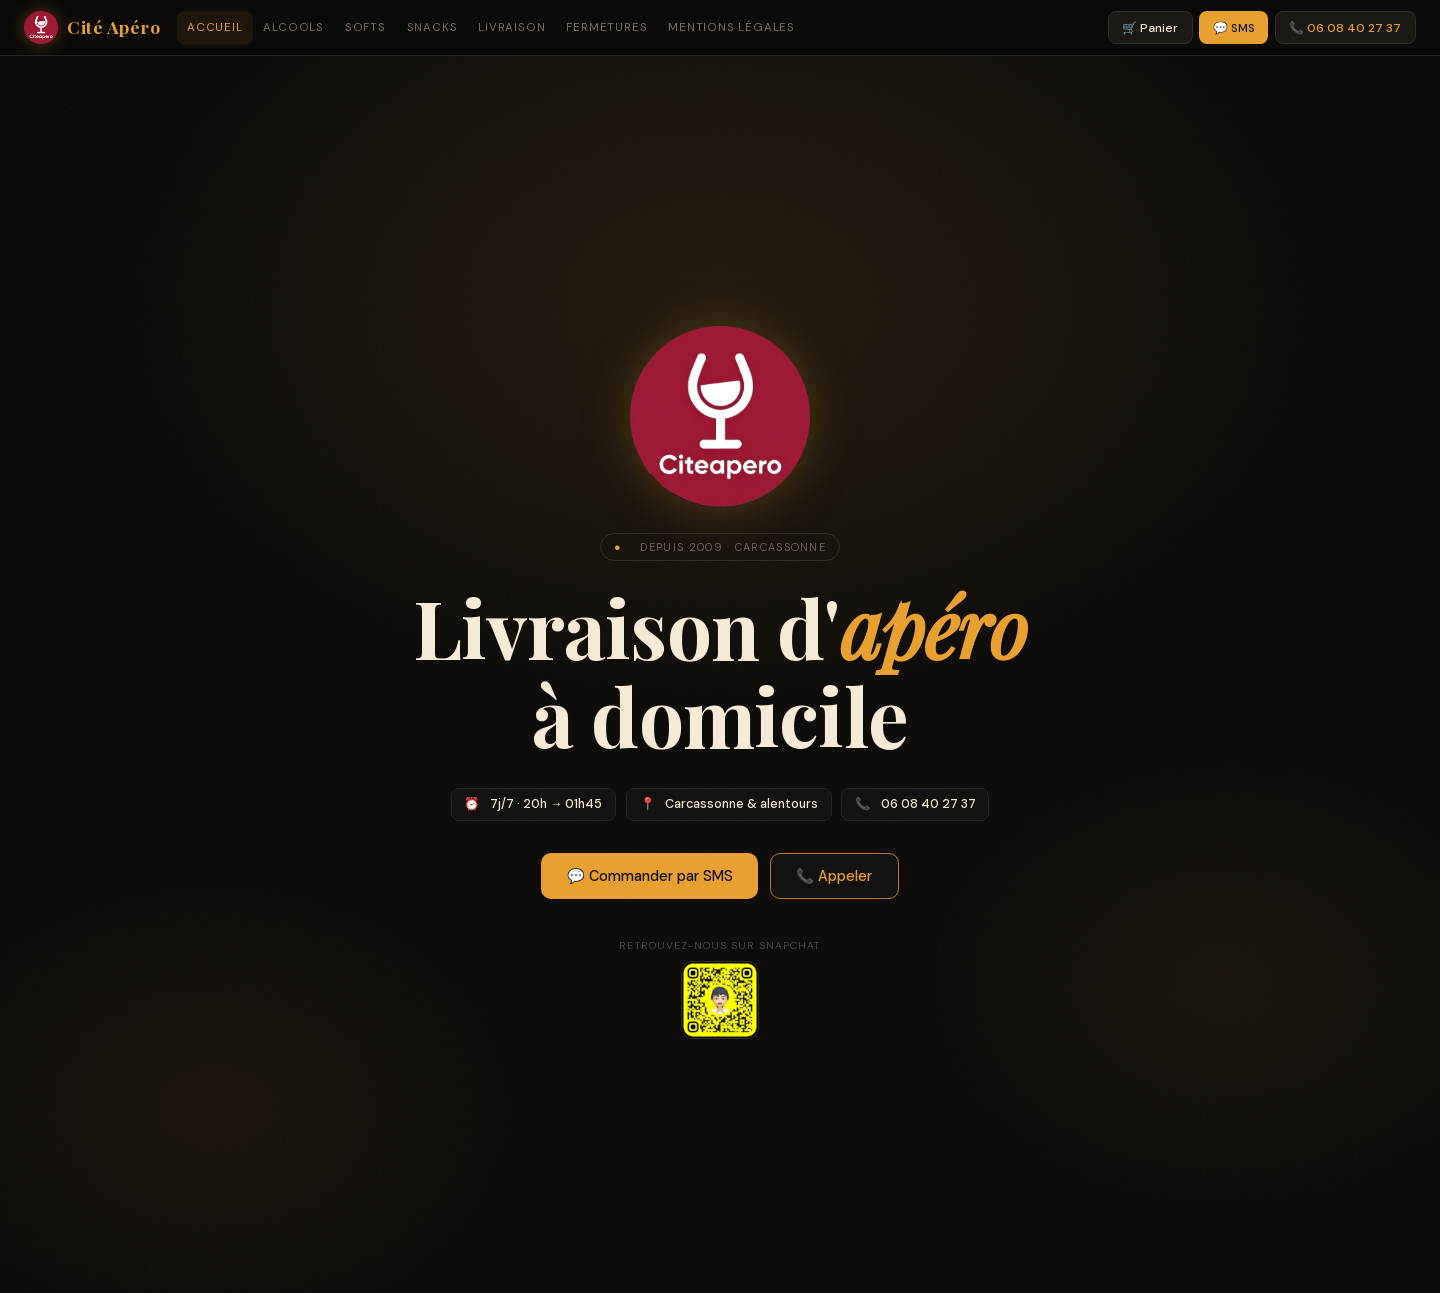  What do you see at coordinates (834, 877) in the screenshot?
I see `📞 Appeler` at bounding box center [834, 877].